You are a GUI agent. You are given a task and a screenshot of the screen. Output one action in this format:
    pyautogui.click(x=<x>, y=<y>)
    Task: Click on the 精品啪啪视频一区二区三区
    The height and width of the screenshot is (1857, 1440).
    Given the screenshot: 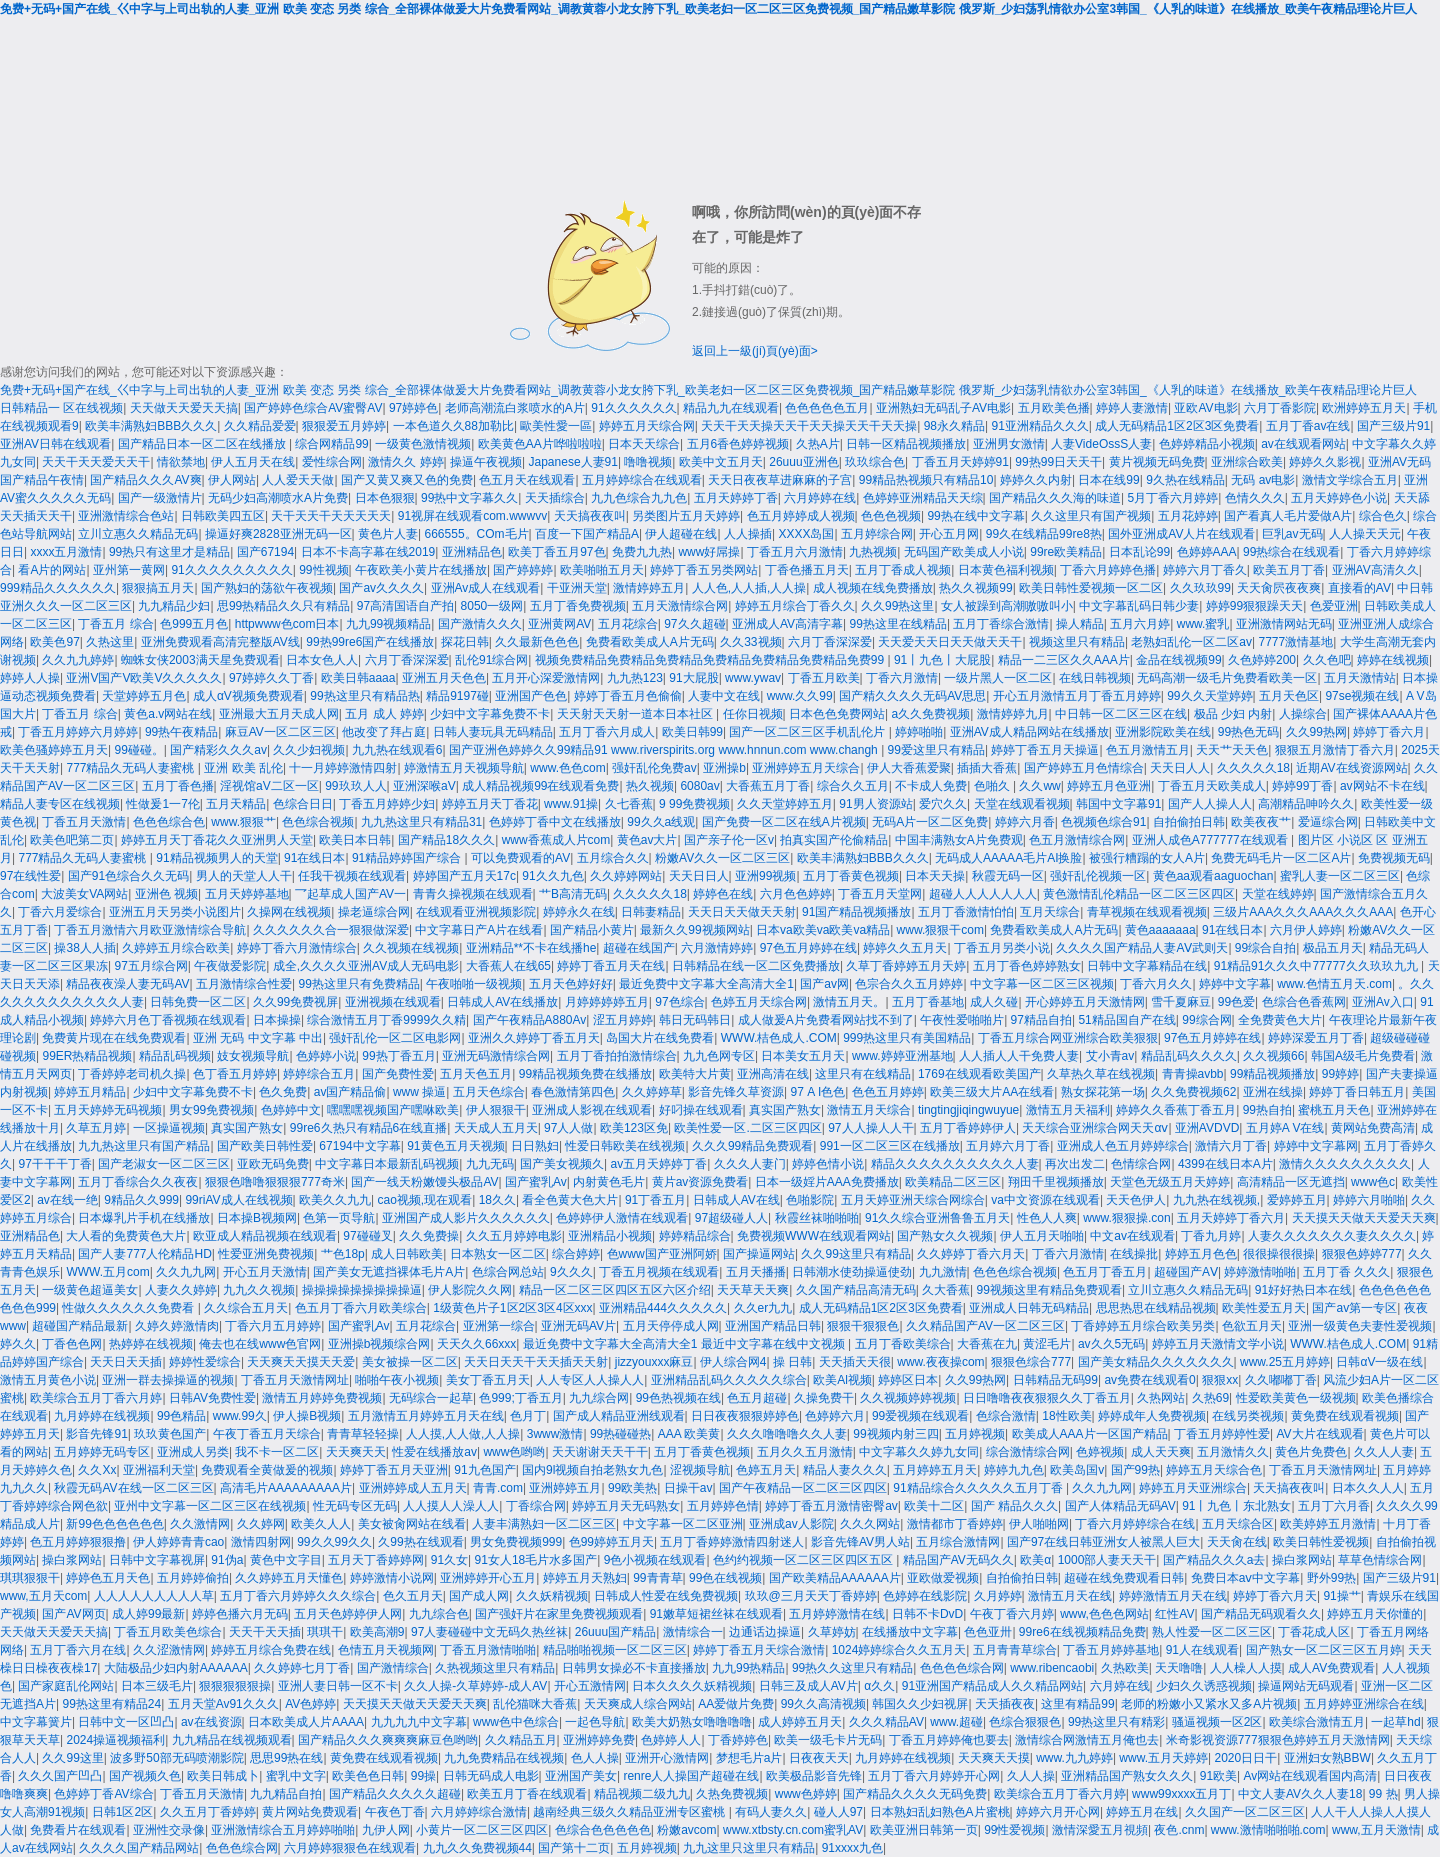 What is the action you would take?
    pyautogui.click(x=615, y=1650)
    